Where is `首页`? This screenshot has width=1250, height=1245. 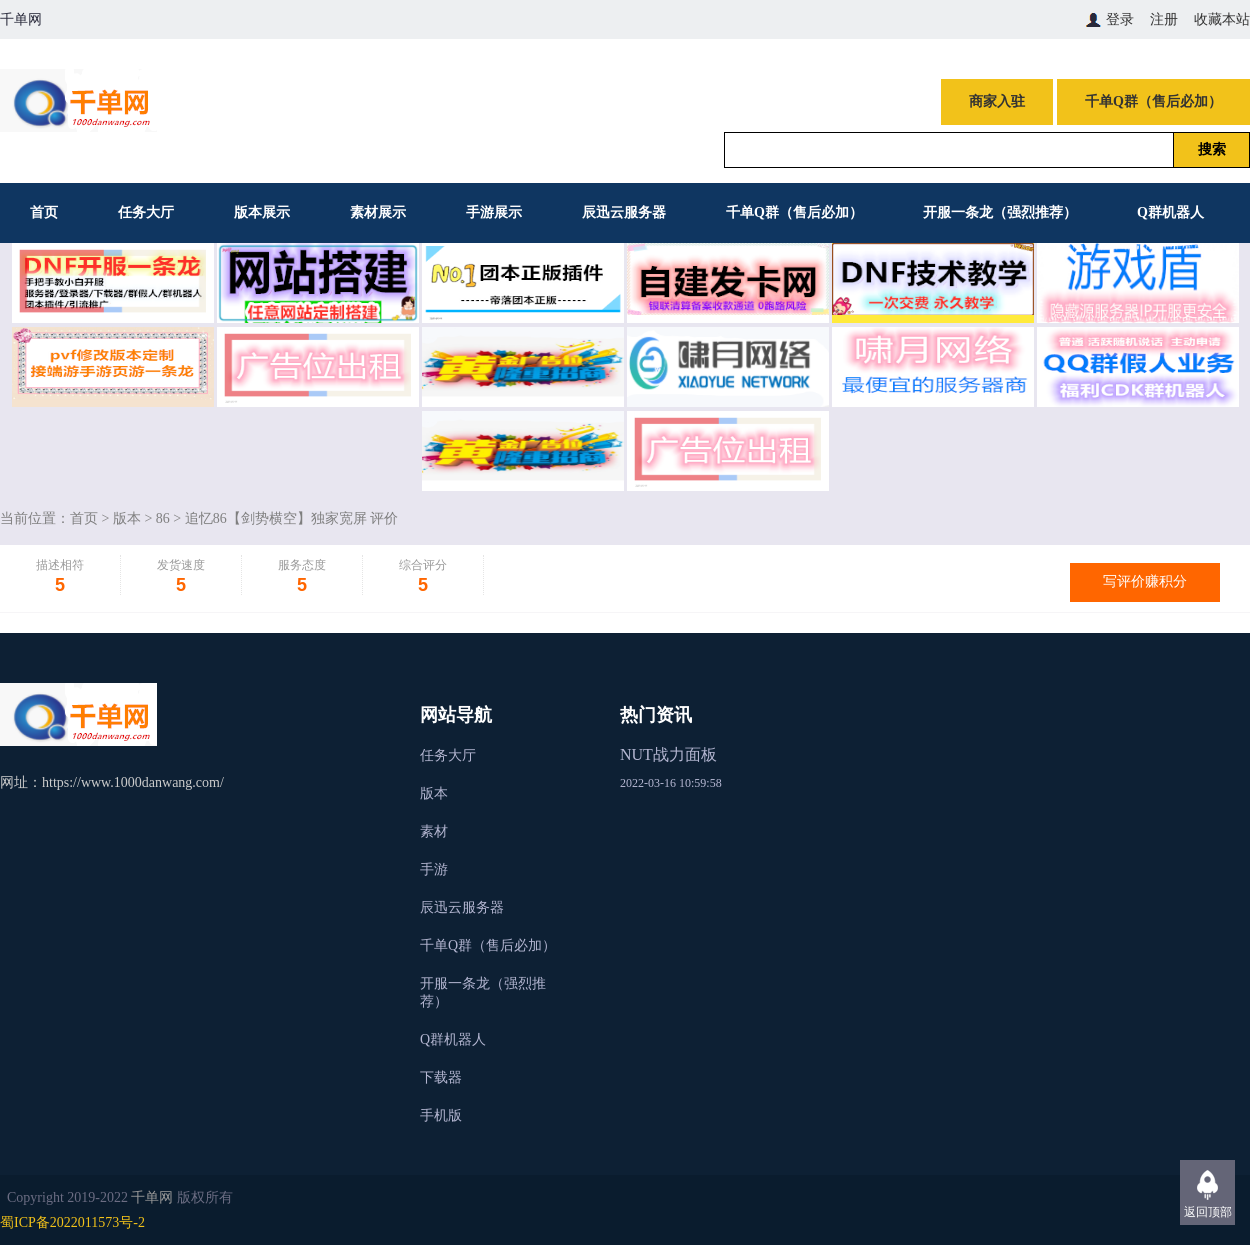 首页 is located at coordinates (44, 212).